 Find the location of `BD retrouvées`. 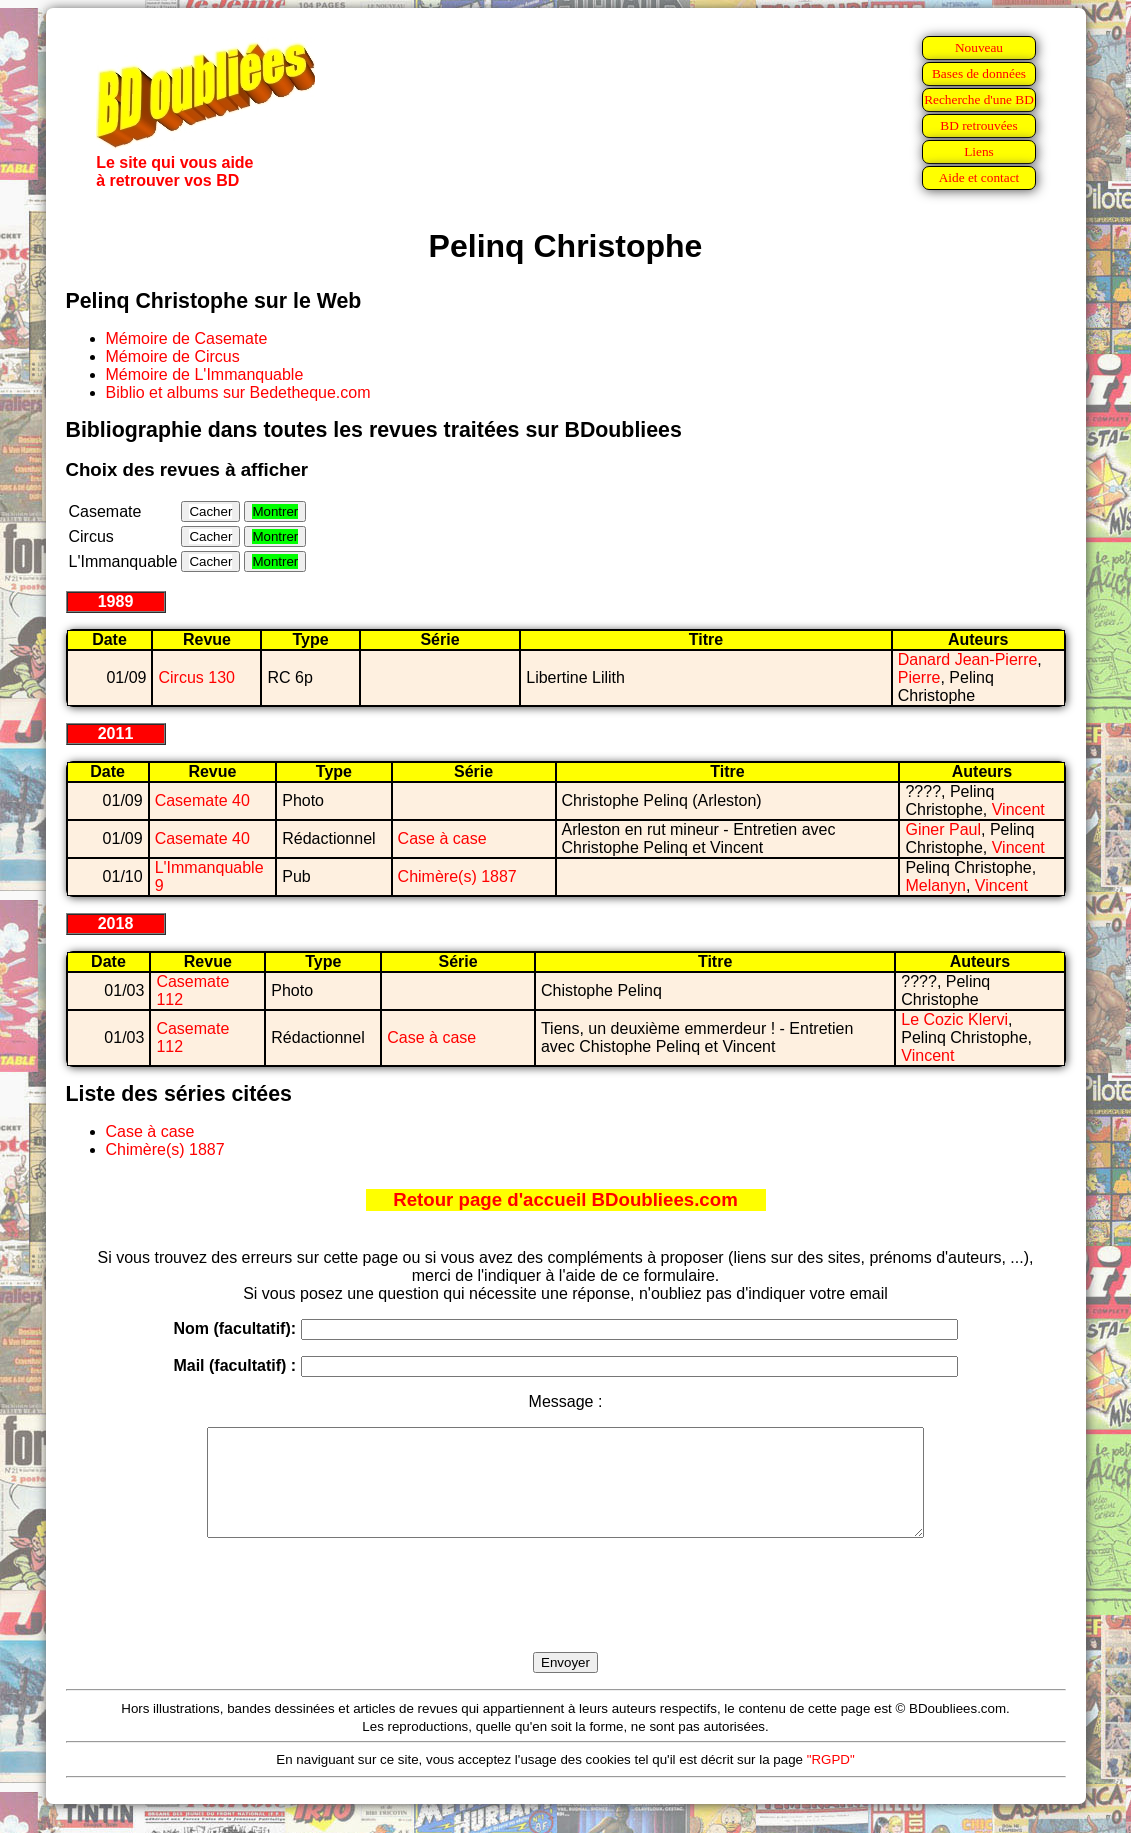

BD retrouvées is located at coordinates (978, 125).